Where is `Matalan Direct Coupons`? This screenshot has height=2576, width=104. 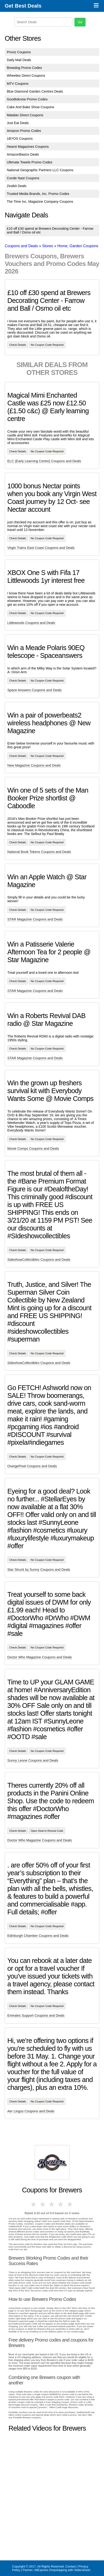 Matalan Direct Coupons is located at coordinates (25, 115).